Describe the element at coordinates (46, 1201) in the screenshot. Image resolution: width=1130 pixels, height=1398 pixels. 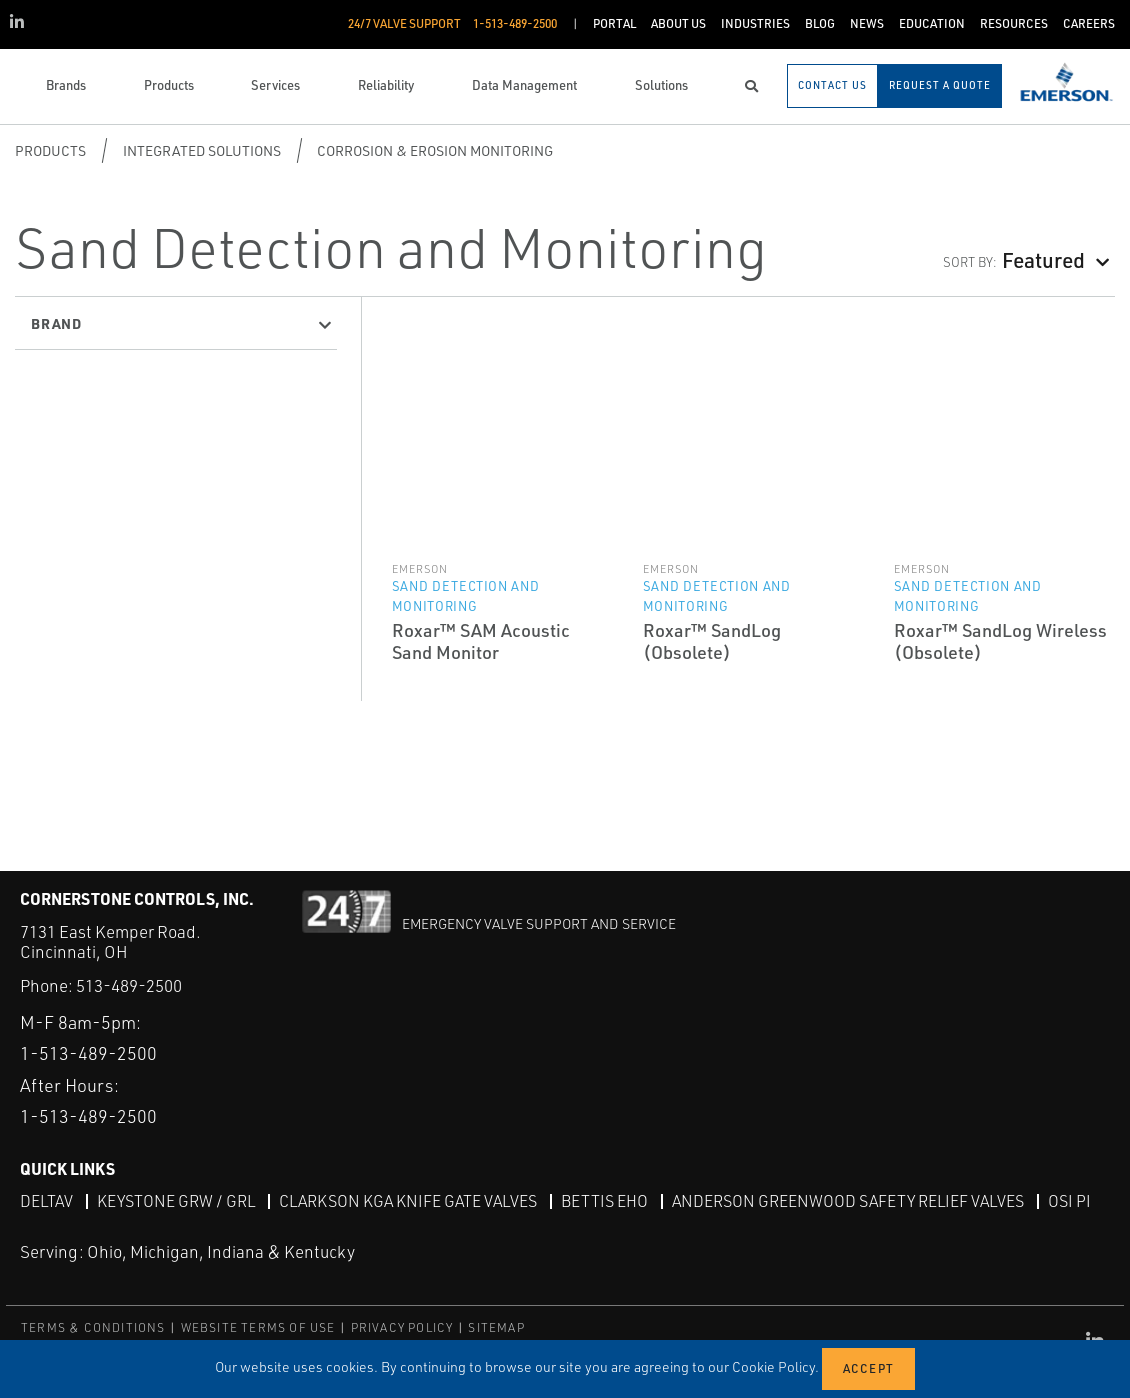
I see `DeltaV` at that location.